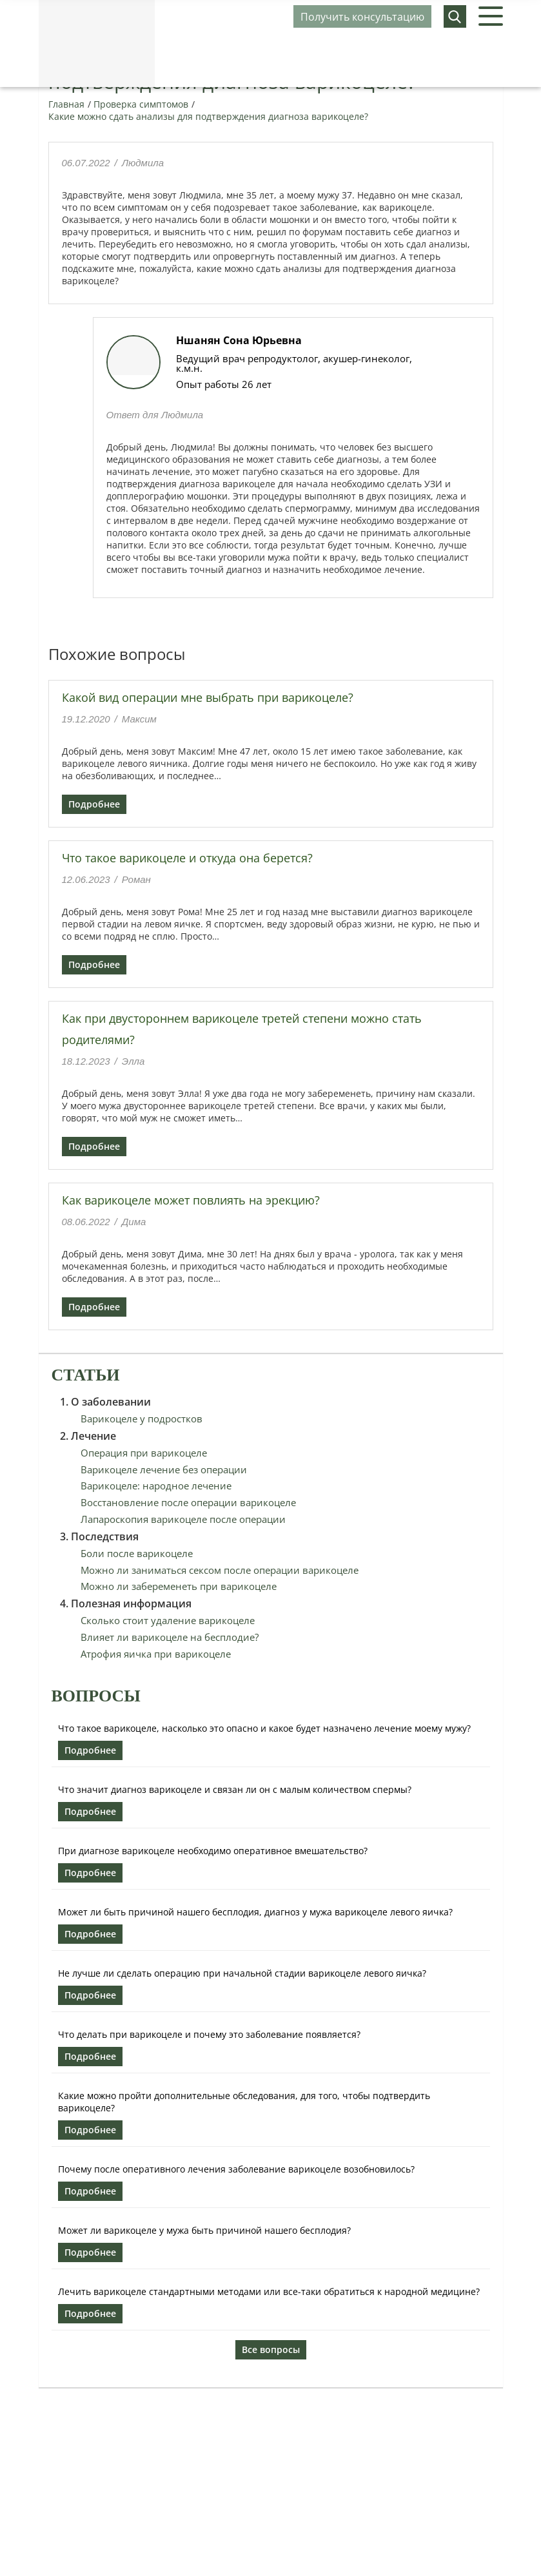 Image resolution: width=541 pixels, height=2576 pixels. I want to click on Операция при варикоцеле, so click(144, 1452).